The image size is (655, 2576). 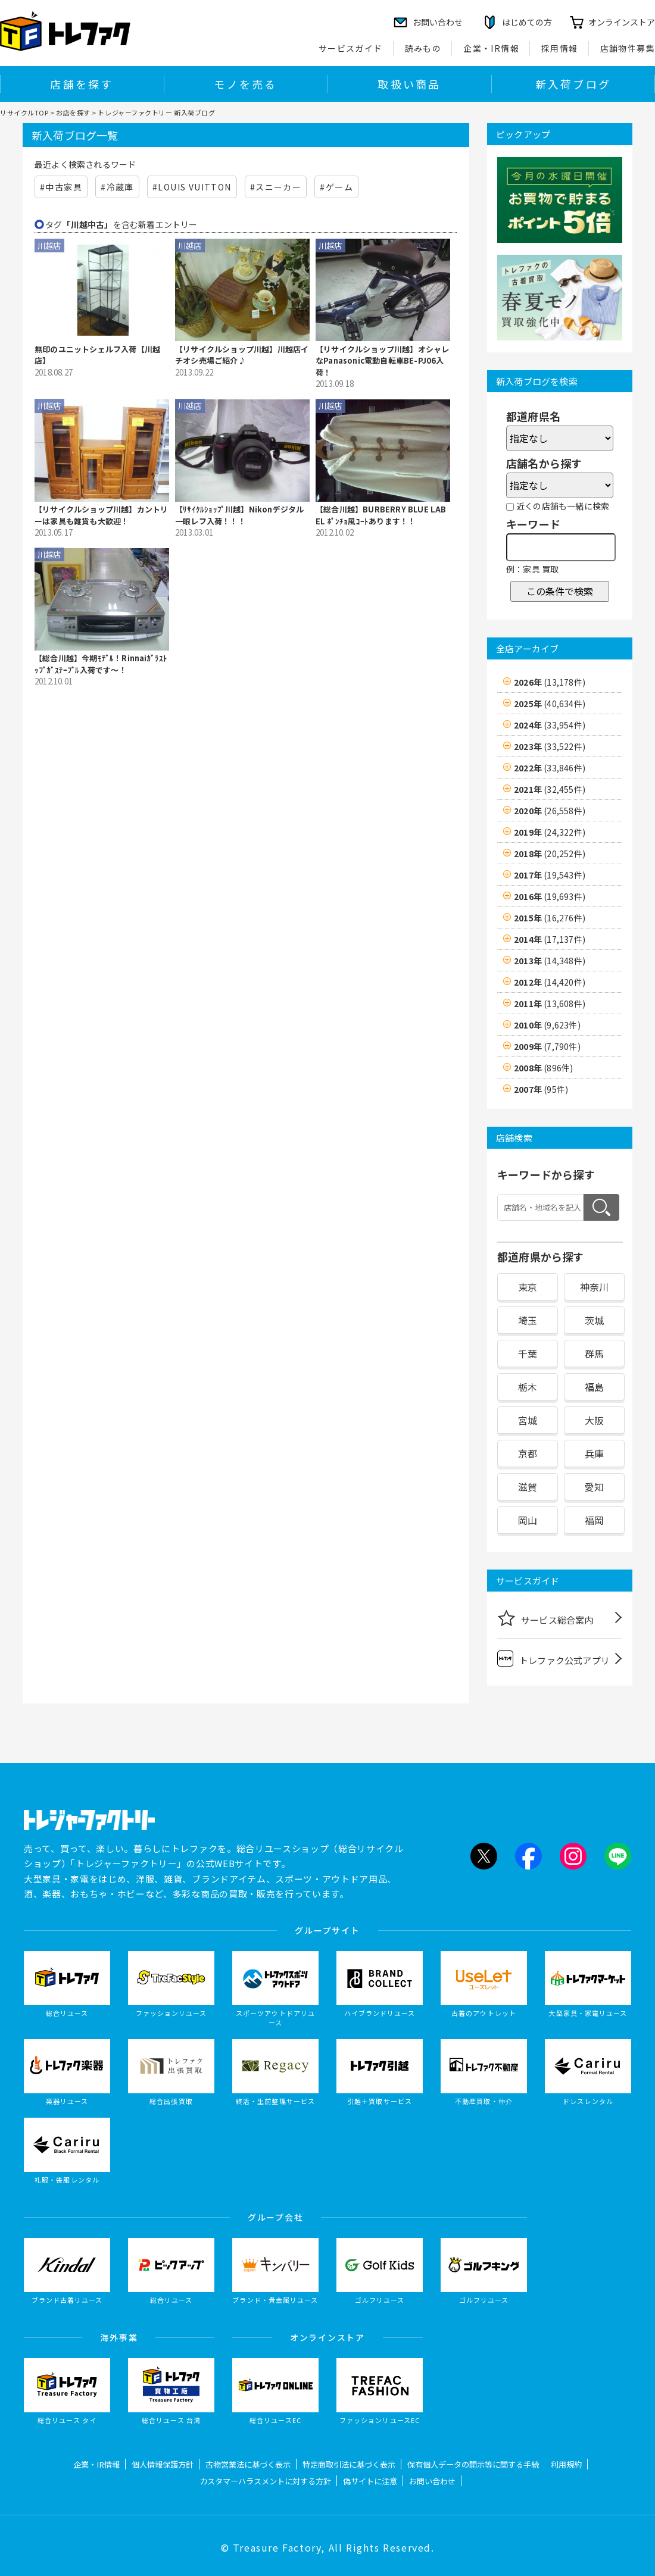 I want to click on 2020年, so click(x=549, y=811).